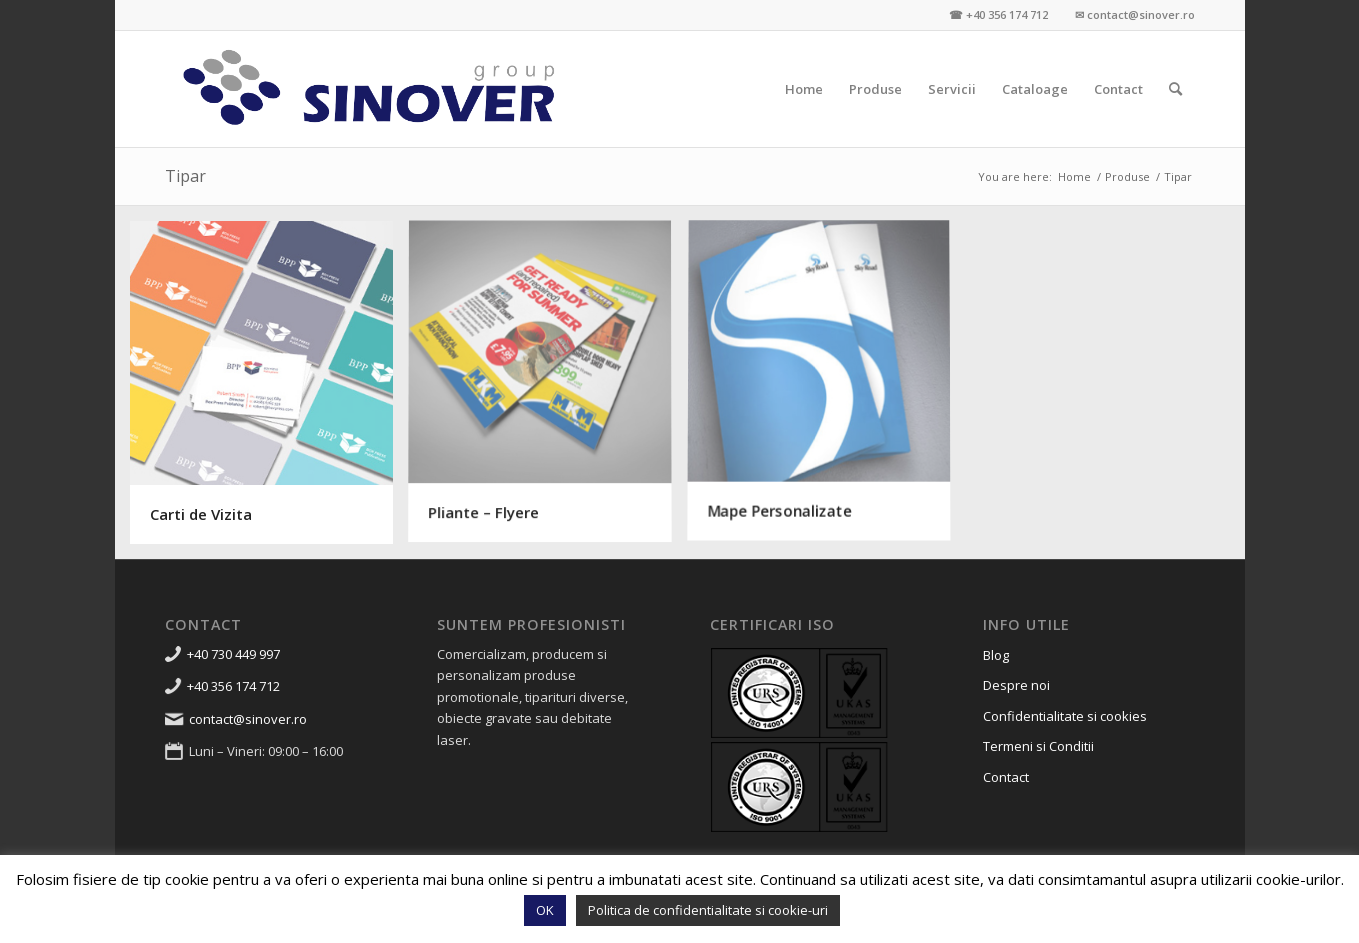 This screenshot has height=943, width=1359. What do you see at coordinates (545, 910) in the screenshot?
I see `OK [button]` at bounding box center [545, 910].